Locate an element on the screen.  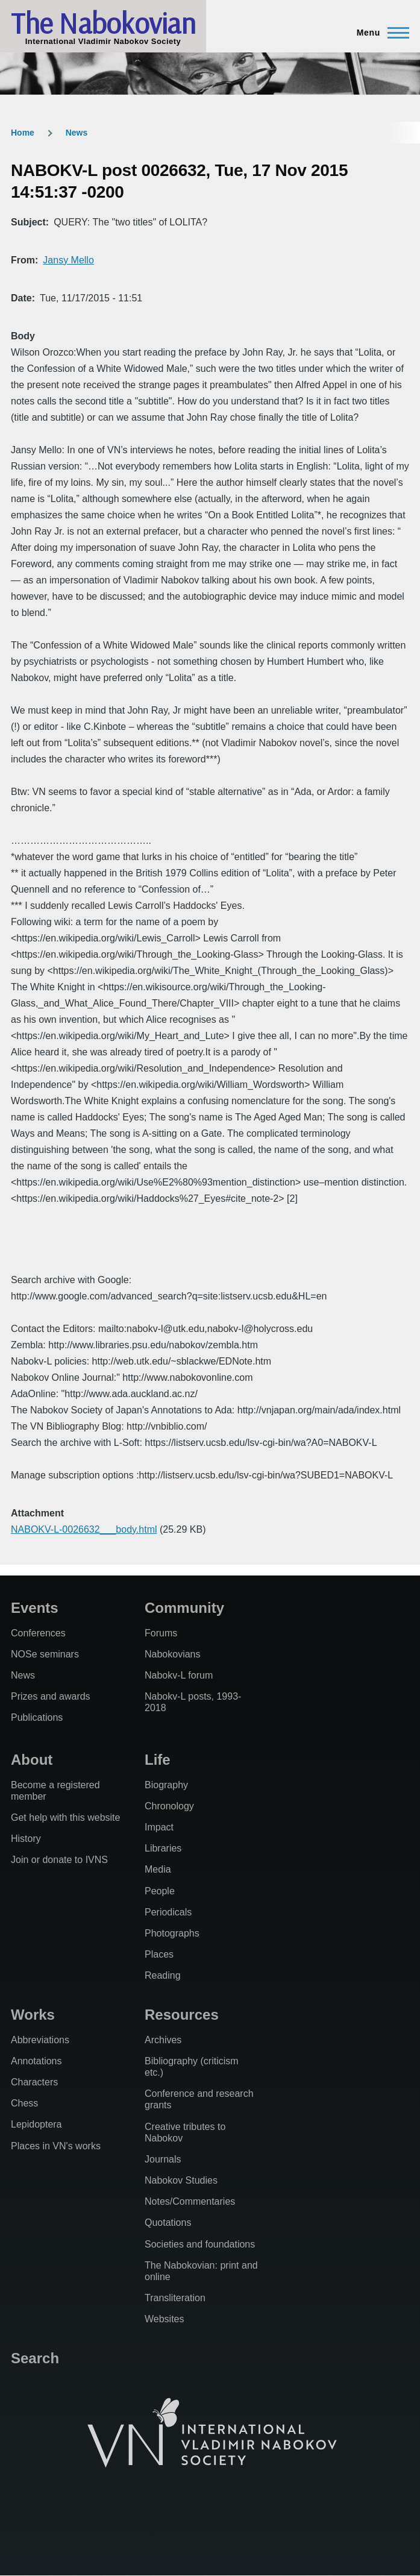
Lepidoptera is located at coordinates (36, 2124).